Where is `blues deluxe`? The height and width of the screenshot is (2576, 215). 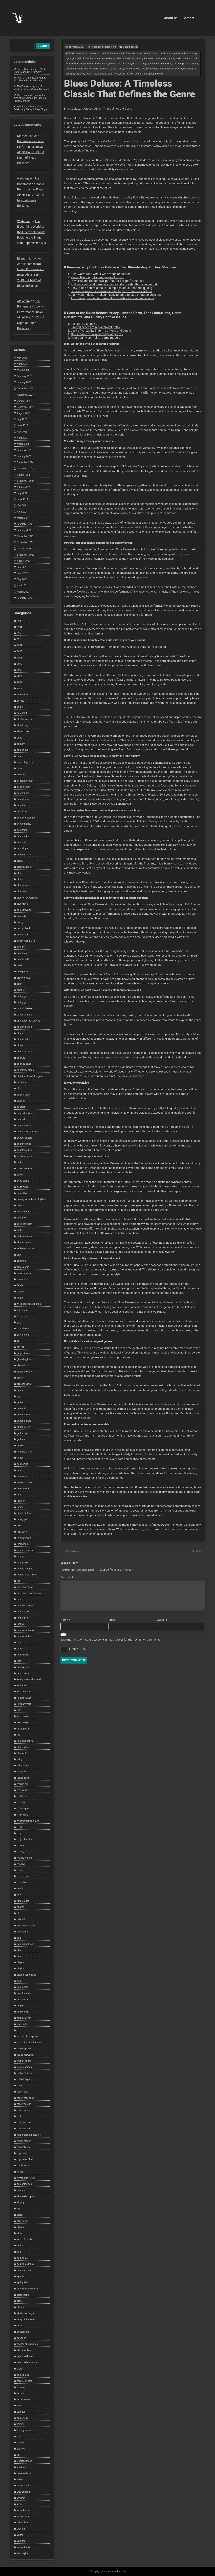 blues deluxe is located at coordinates (131, 53).